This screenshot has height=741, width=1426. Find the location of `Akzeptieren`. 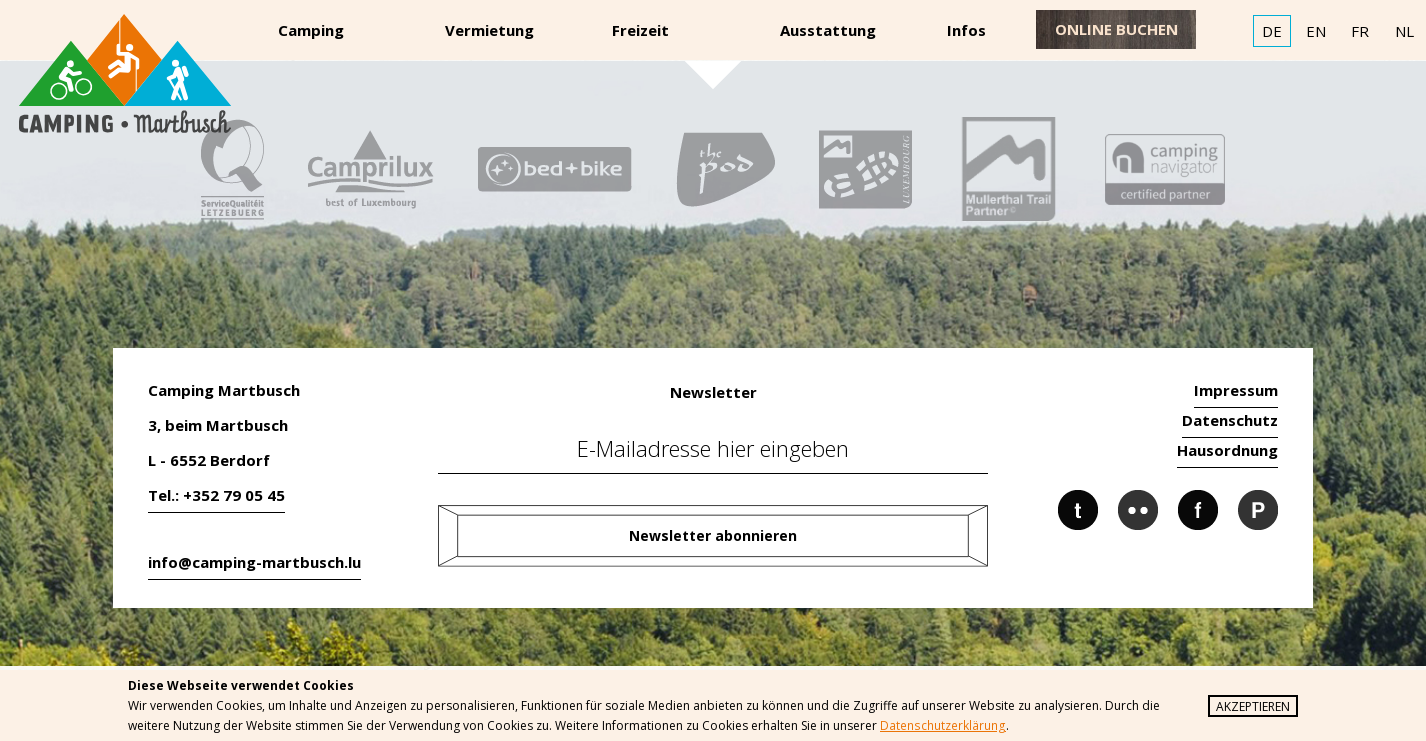

Akzeptieren is located at coordinates (1253, 706).